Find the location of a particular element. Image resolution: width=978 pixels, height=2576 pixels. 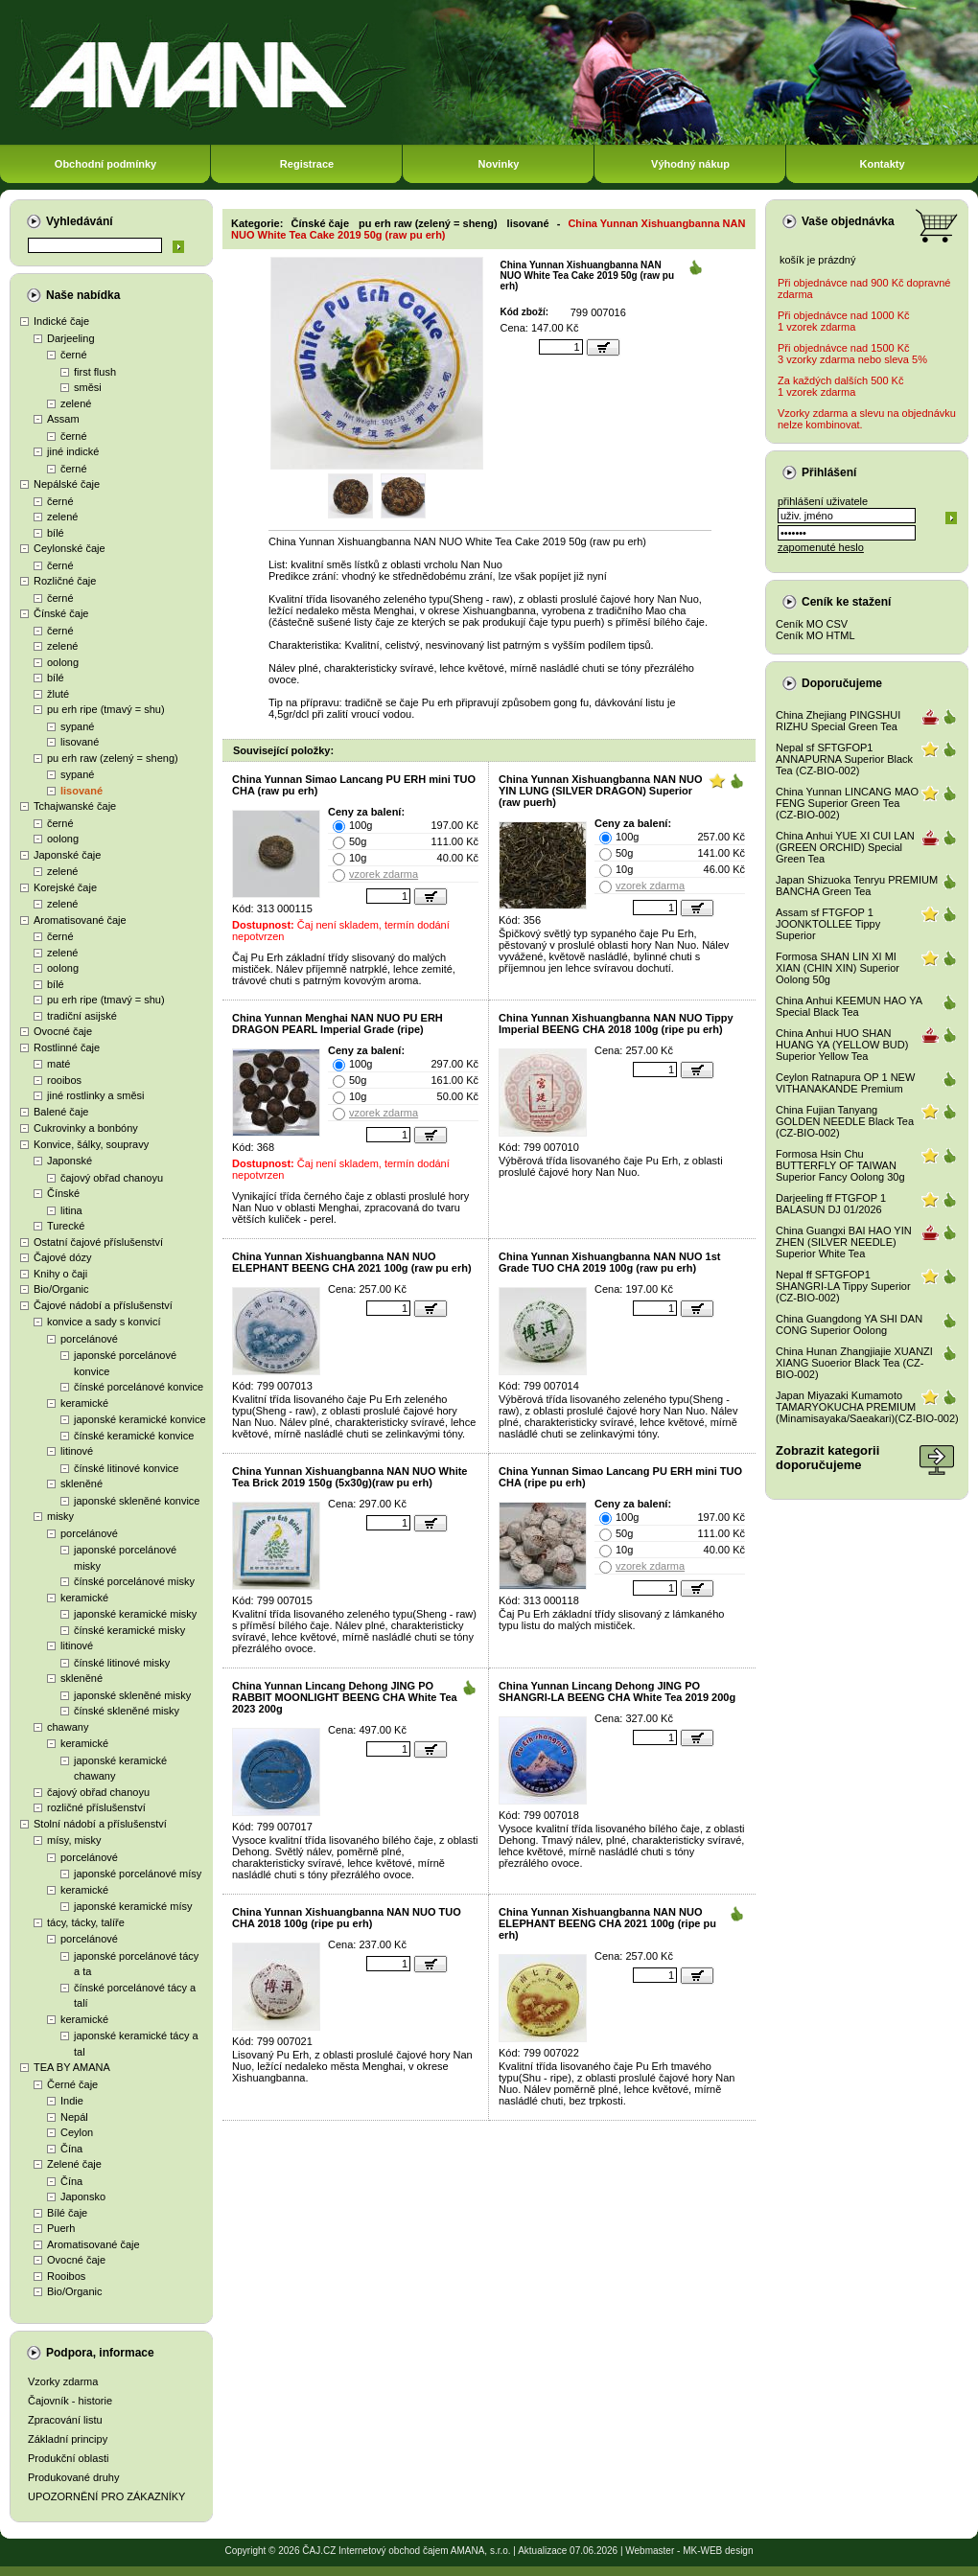

Zelené čaje is located at coordinates (74, 2164).